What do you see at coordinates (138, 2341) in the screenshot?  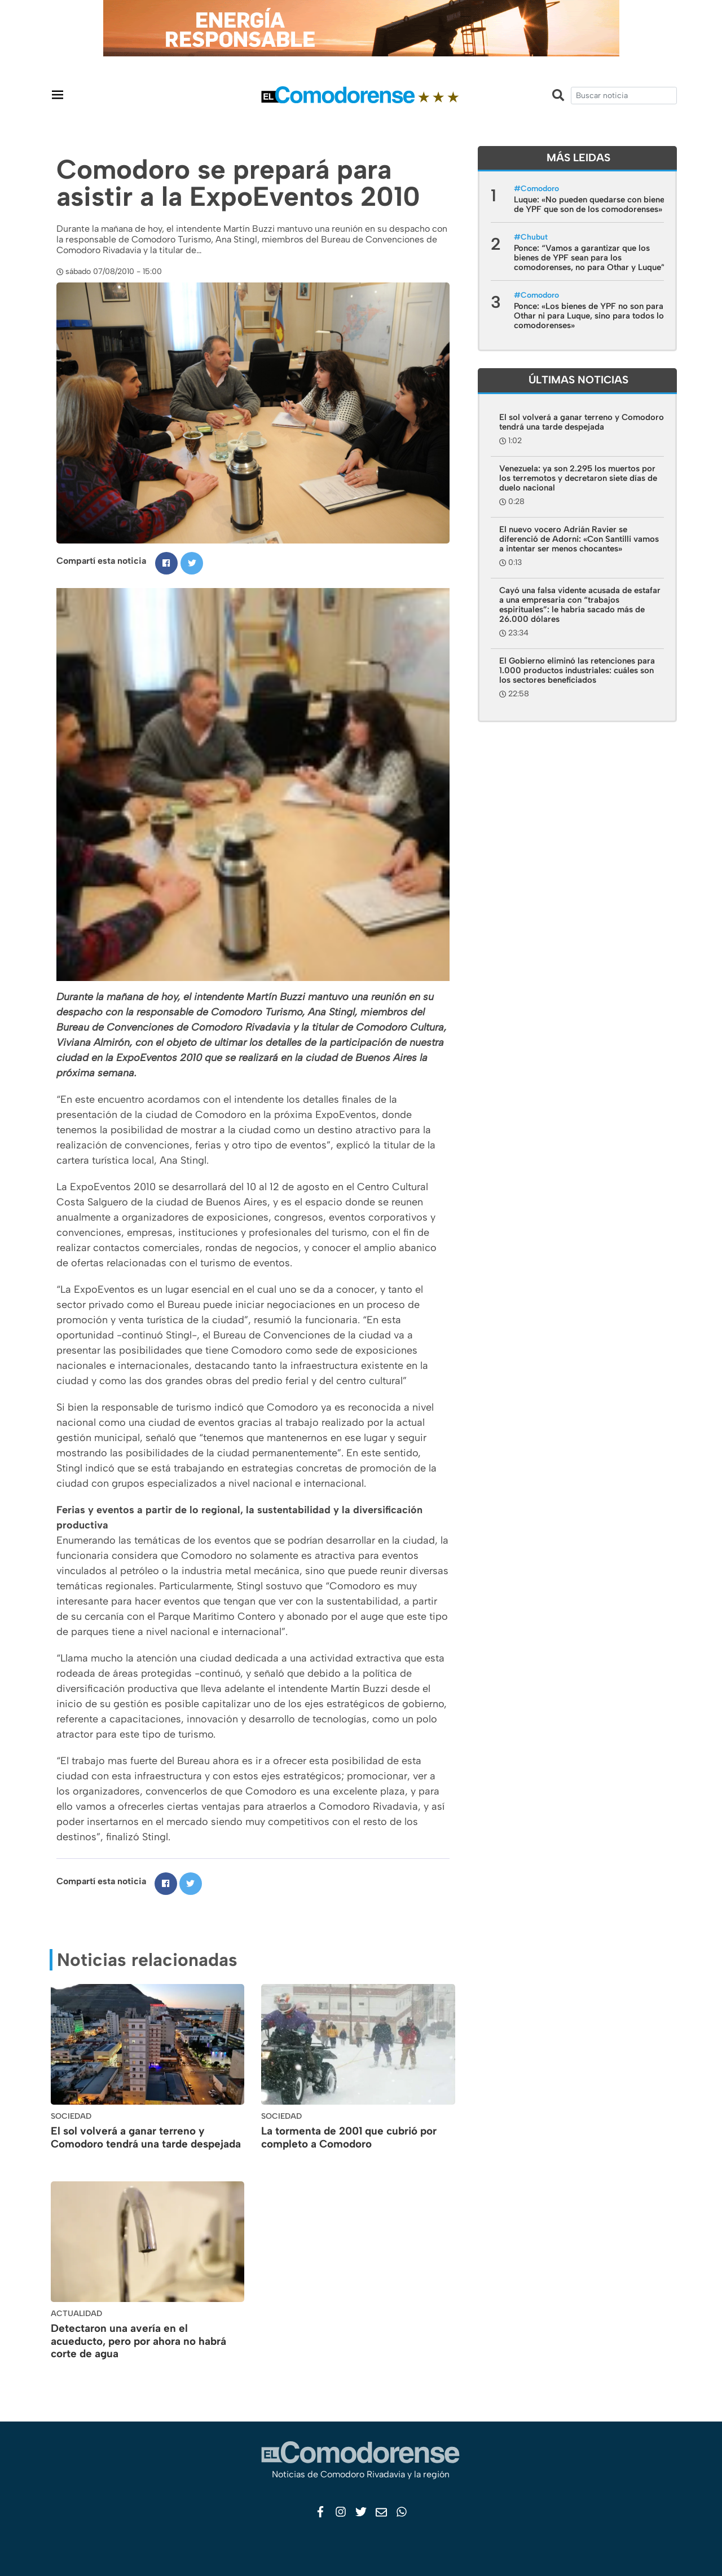 I see `Detectaron una avería en el acueducto, pero por ahora no habrá corte de agua` at bounding box center [138, 2341].